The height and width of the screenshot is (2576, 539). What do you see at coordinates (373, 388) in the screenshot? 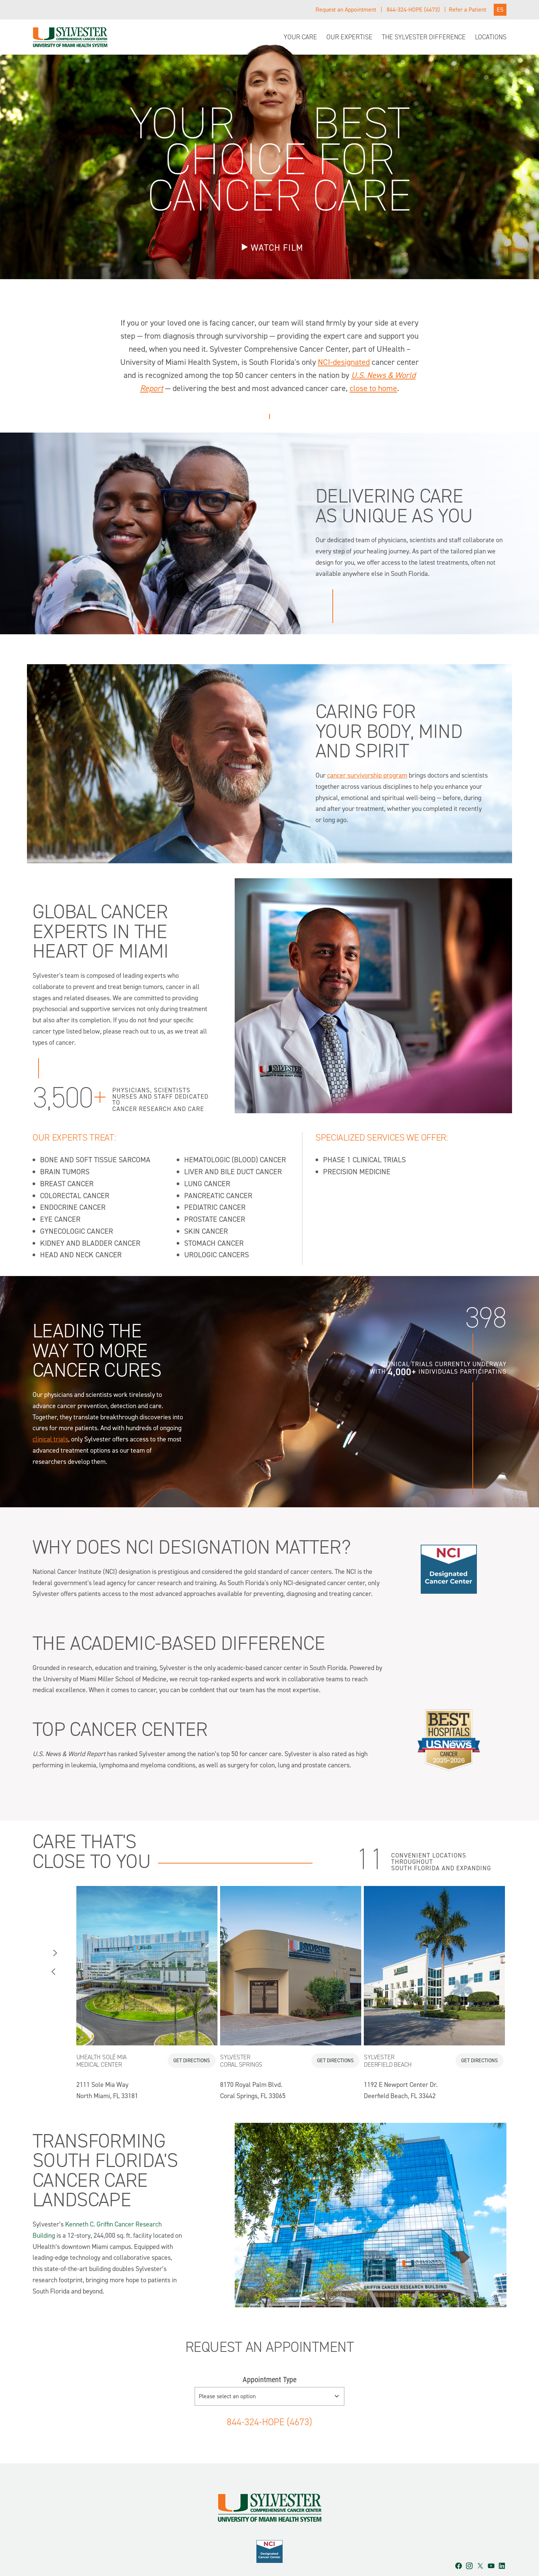
I see `close to home` at bounding box center [373, 388].